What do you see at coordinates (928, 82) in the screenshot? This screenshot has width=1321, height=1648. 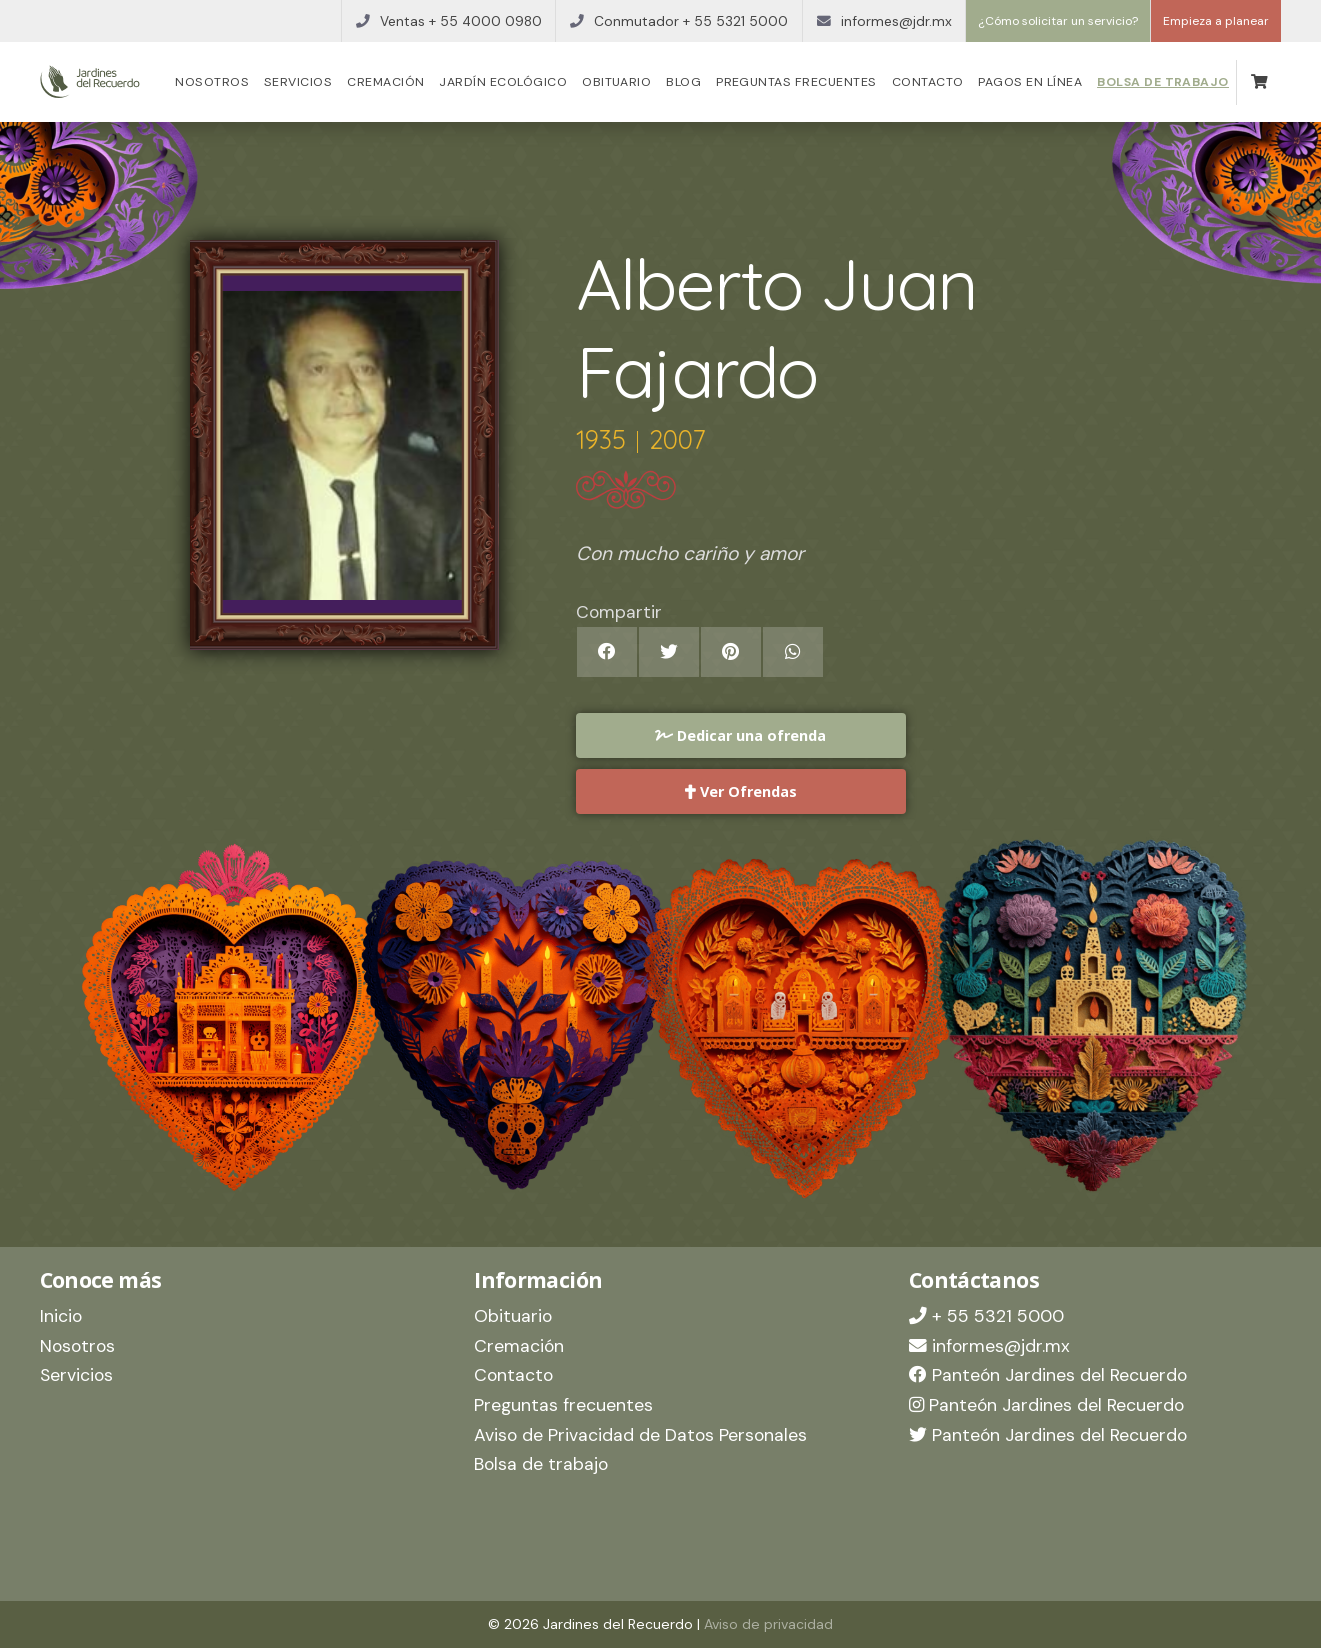 I see `Contacto` at bounding box center [928, 82].